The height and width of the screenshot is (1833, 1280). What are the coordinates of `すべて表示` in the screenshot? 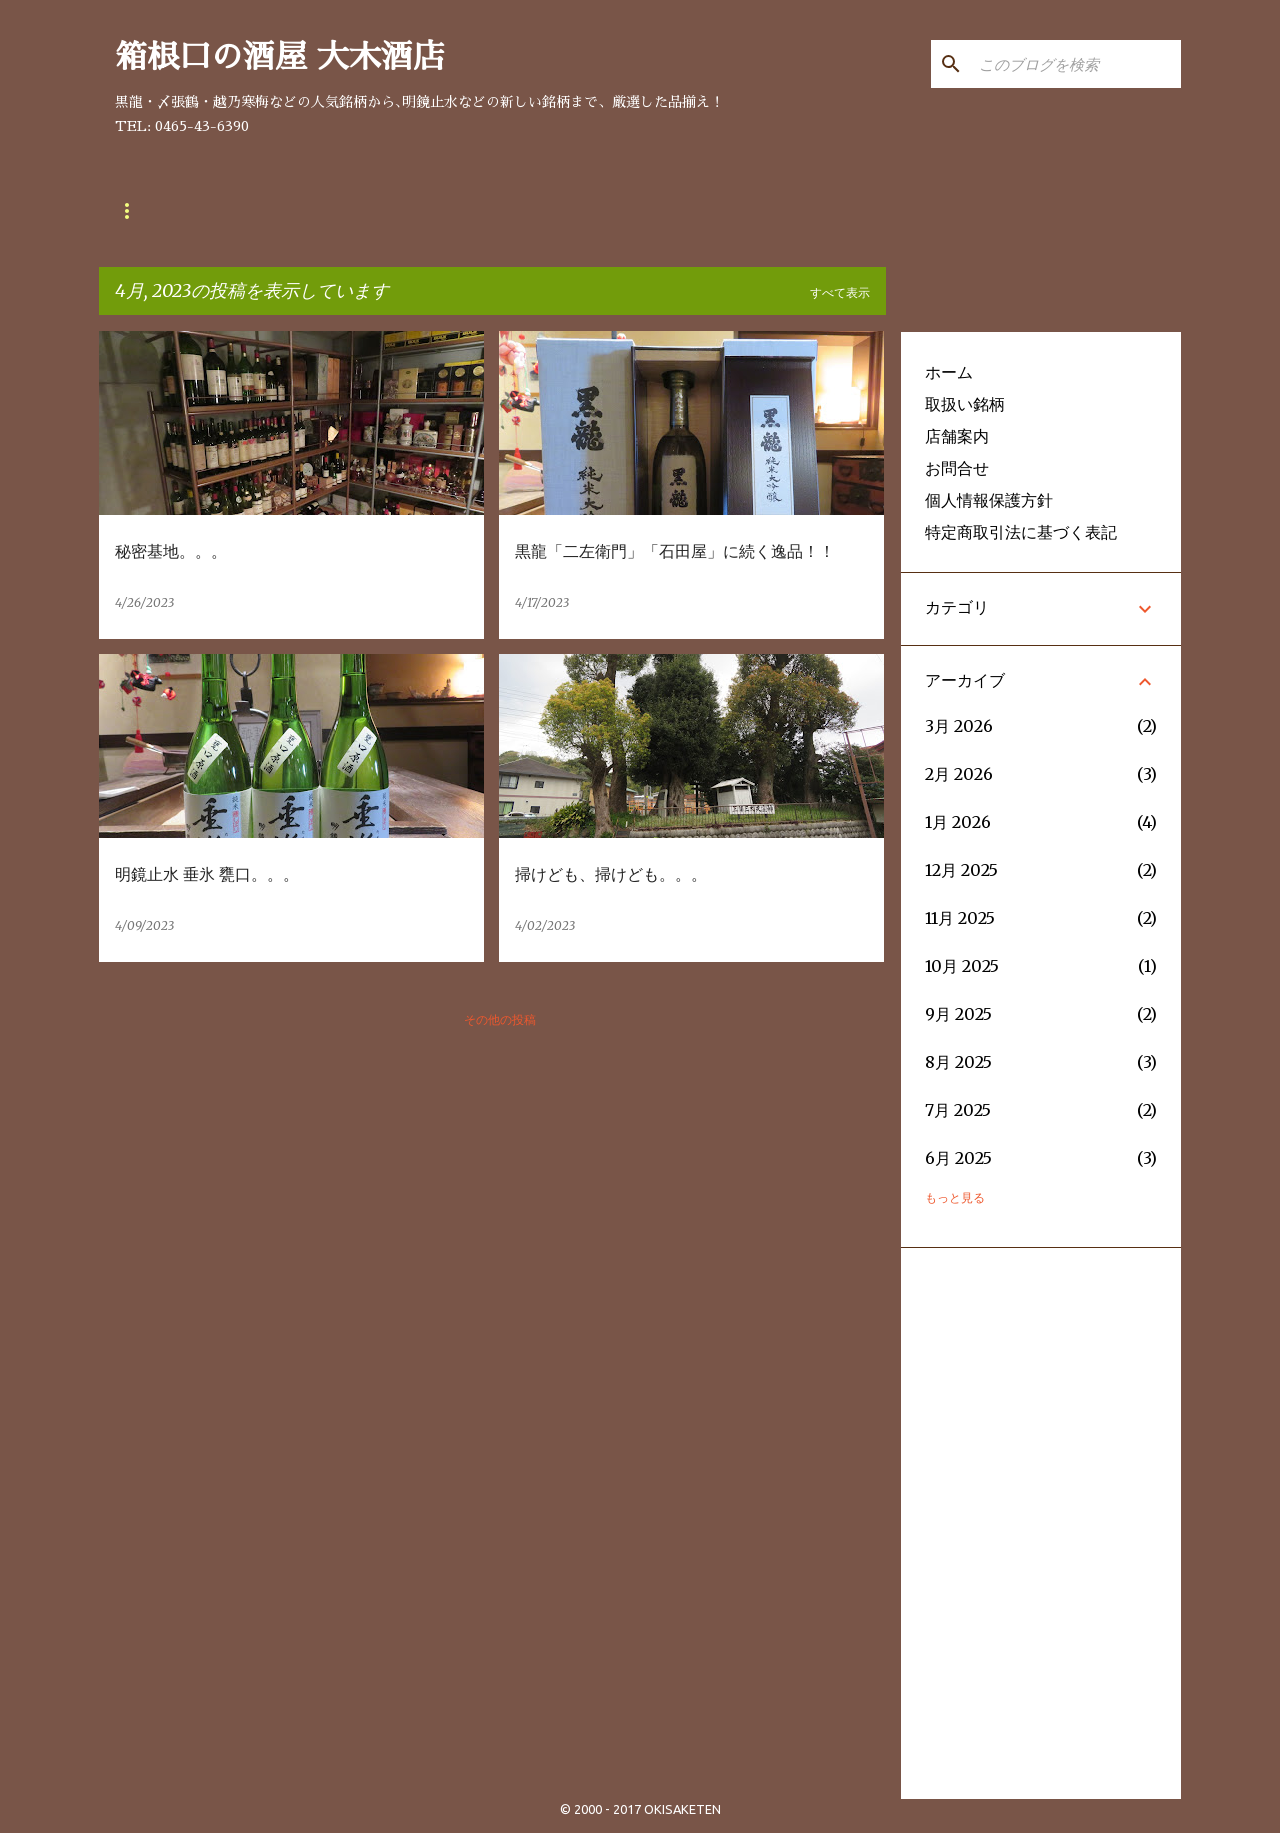 It's located at (840, 292).